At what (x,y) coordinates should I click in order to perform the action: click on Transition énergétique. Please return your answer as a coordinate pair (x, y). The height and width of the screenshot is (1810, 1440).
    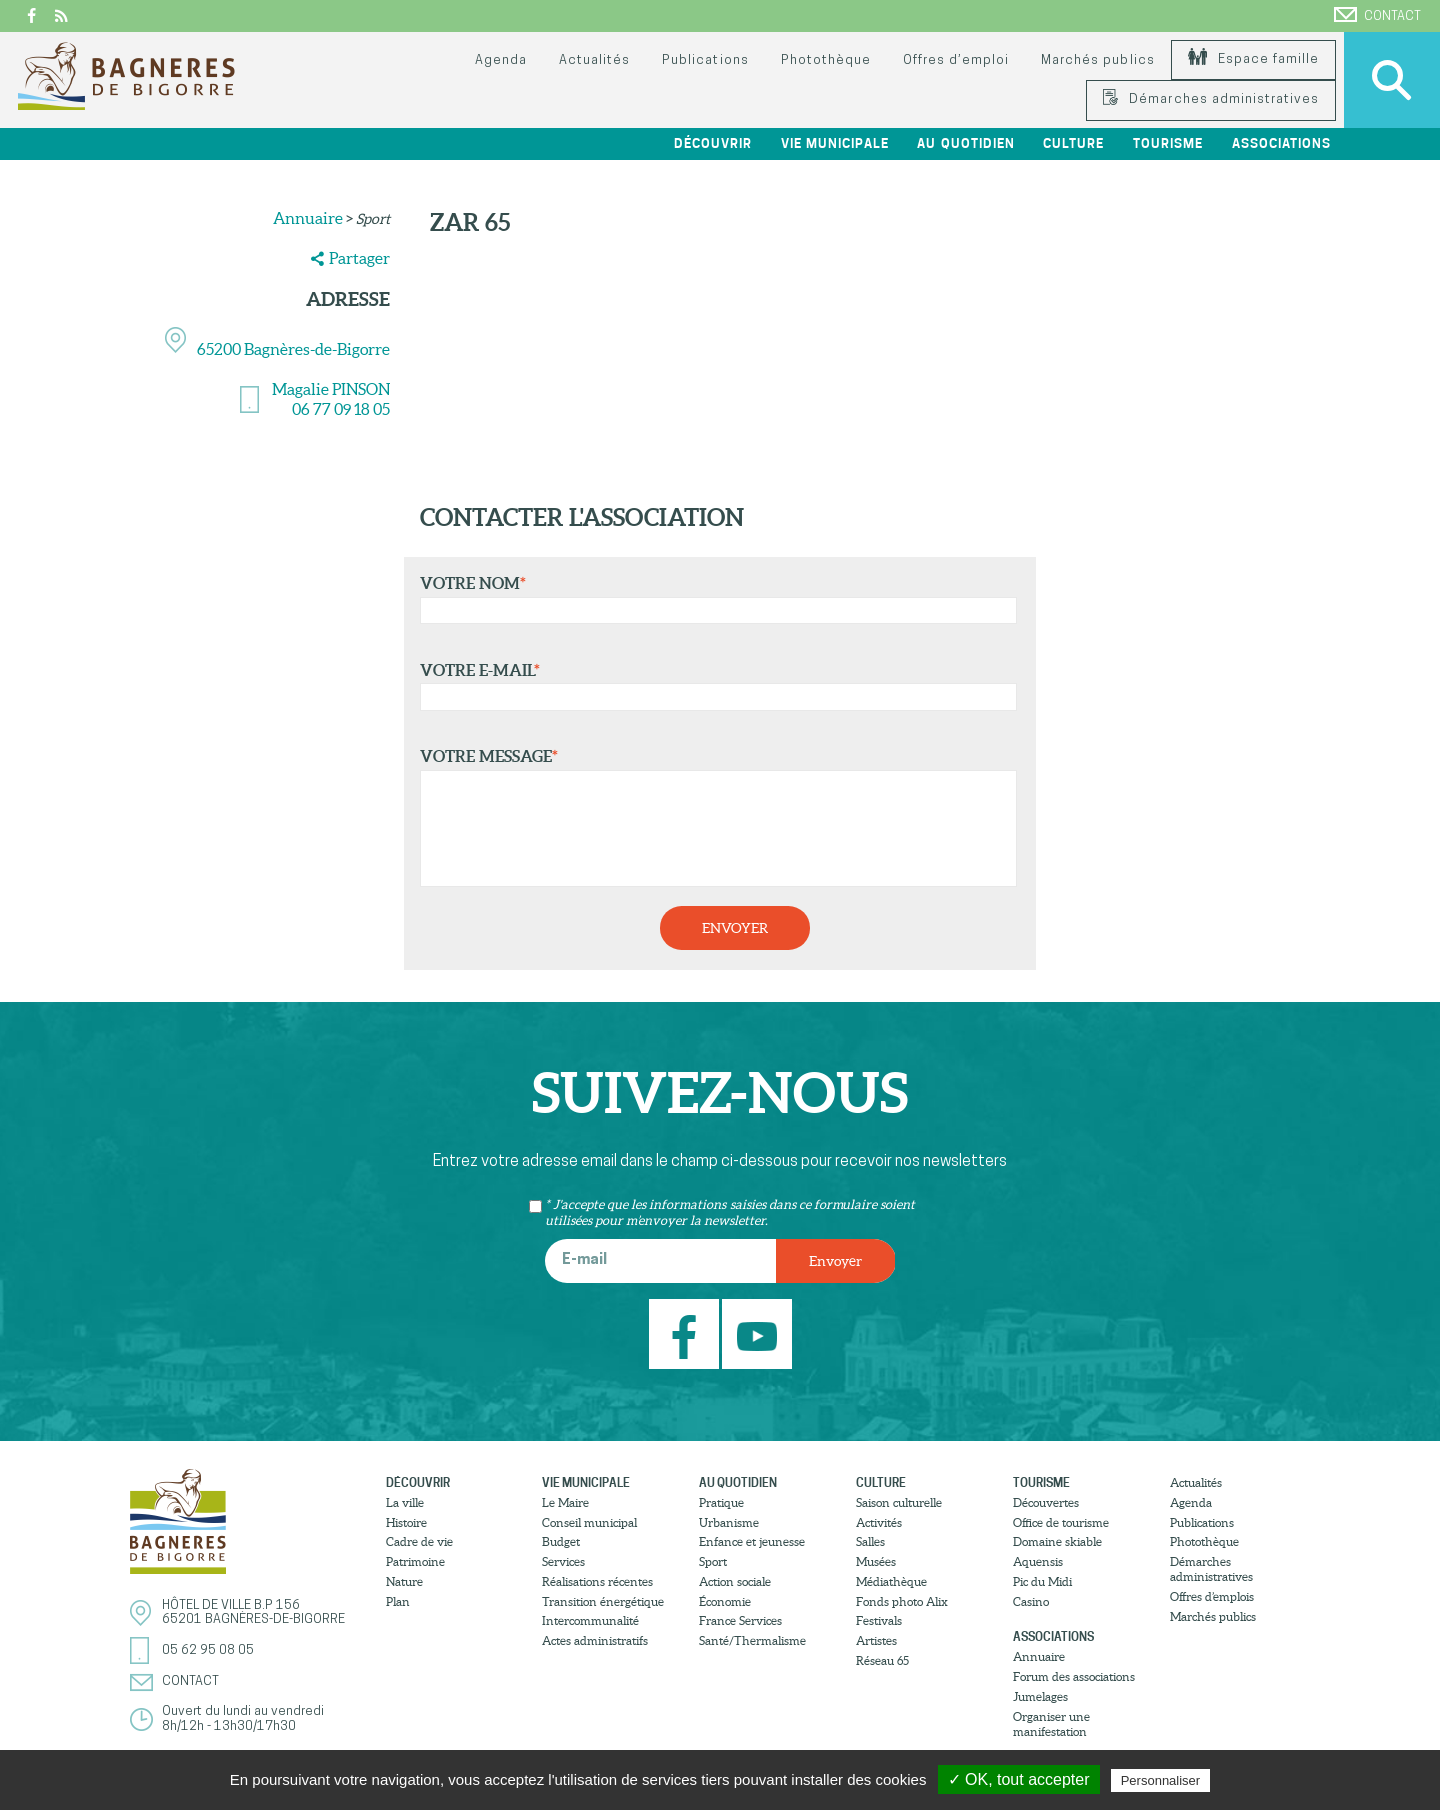
    Looking at the image, I should click on (603, 1601).